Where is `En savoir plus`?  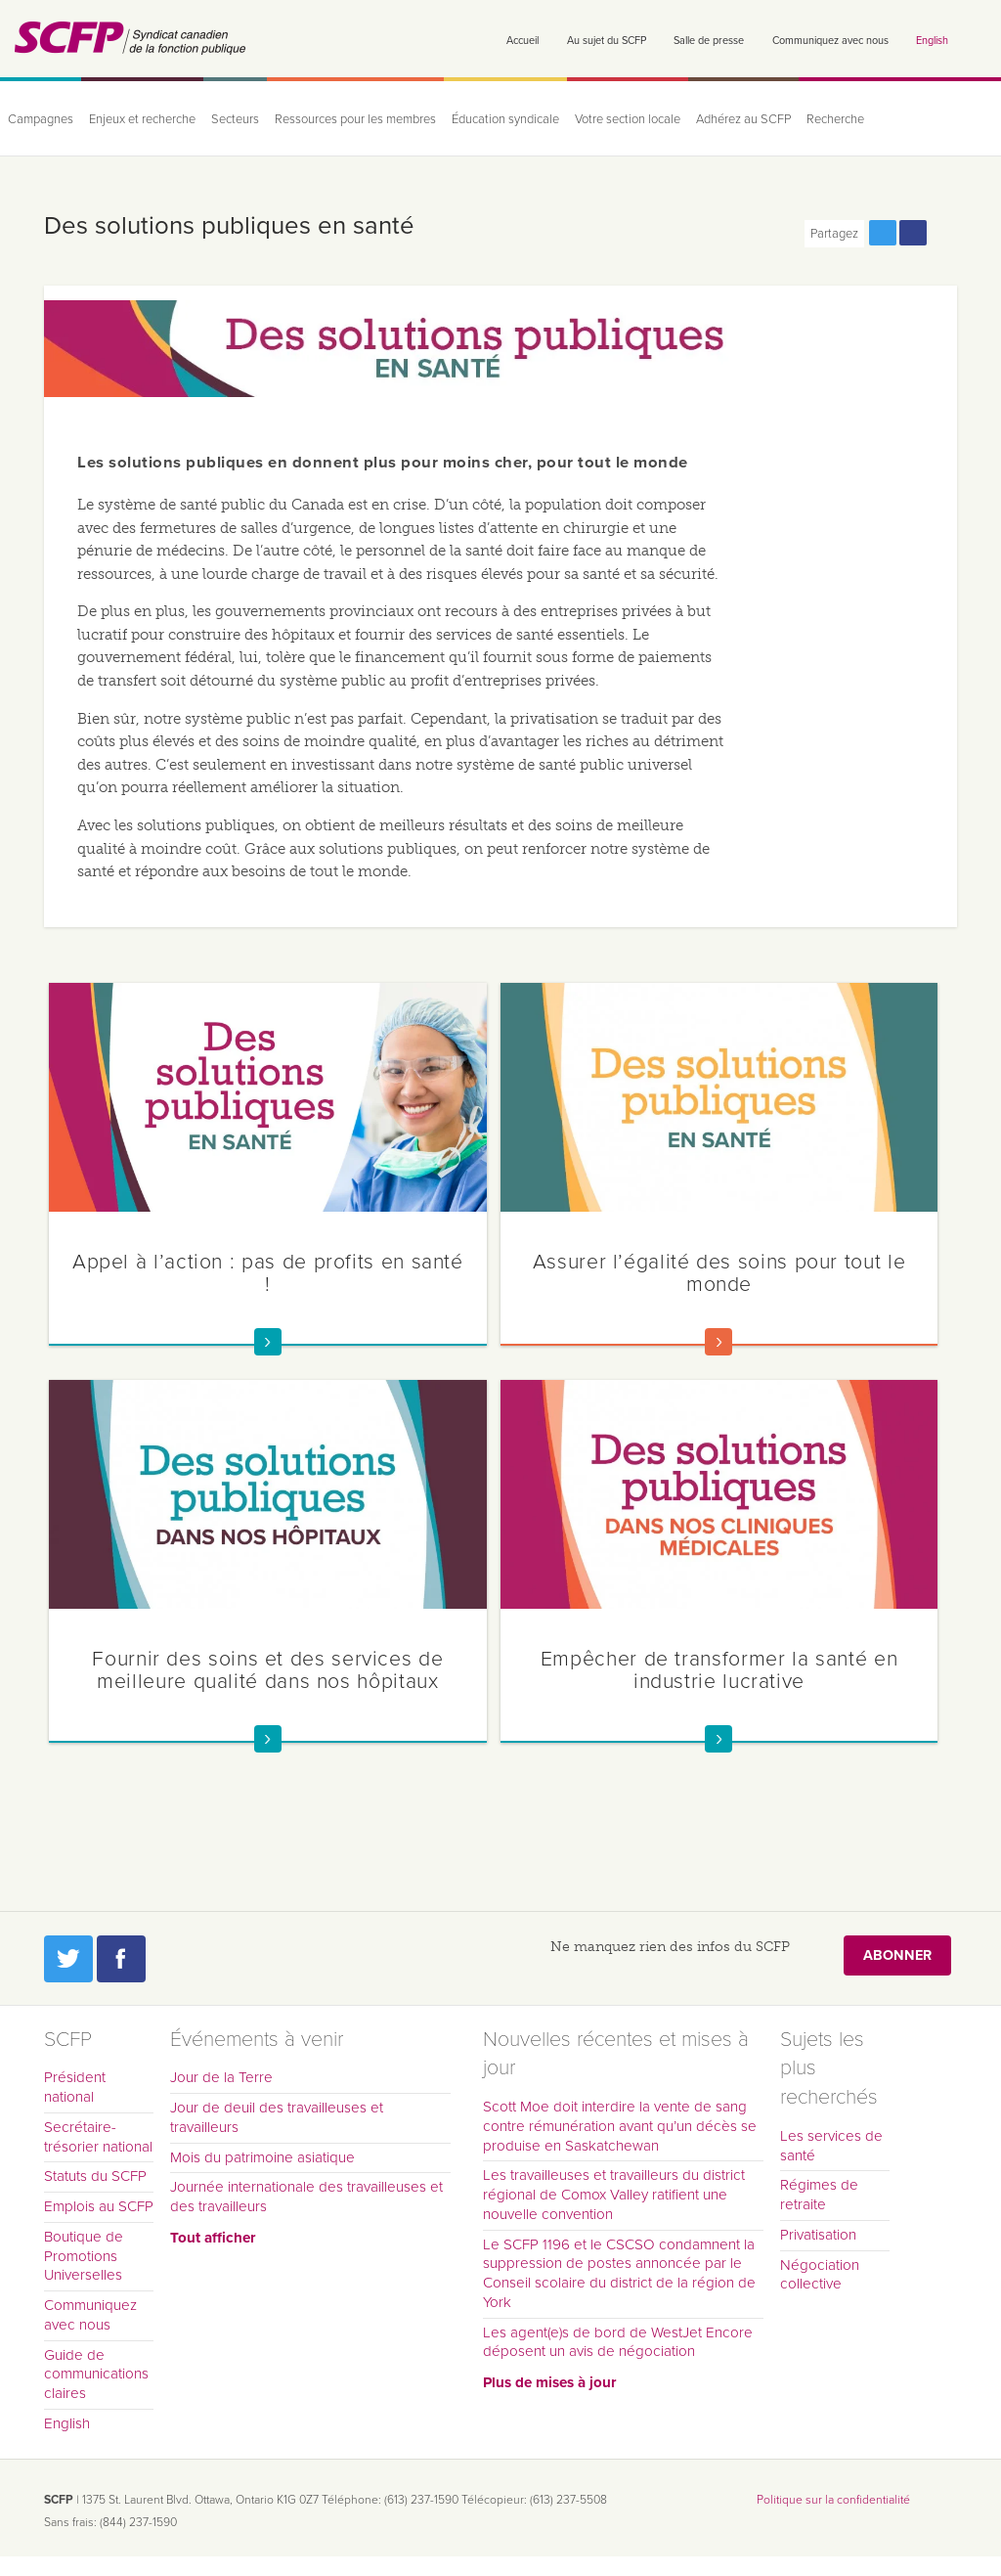
En savoir plus is located at coordinates (268, 1341).